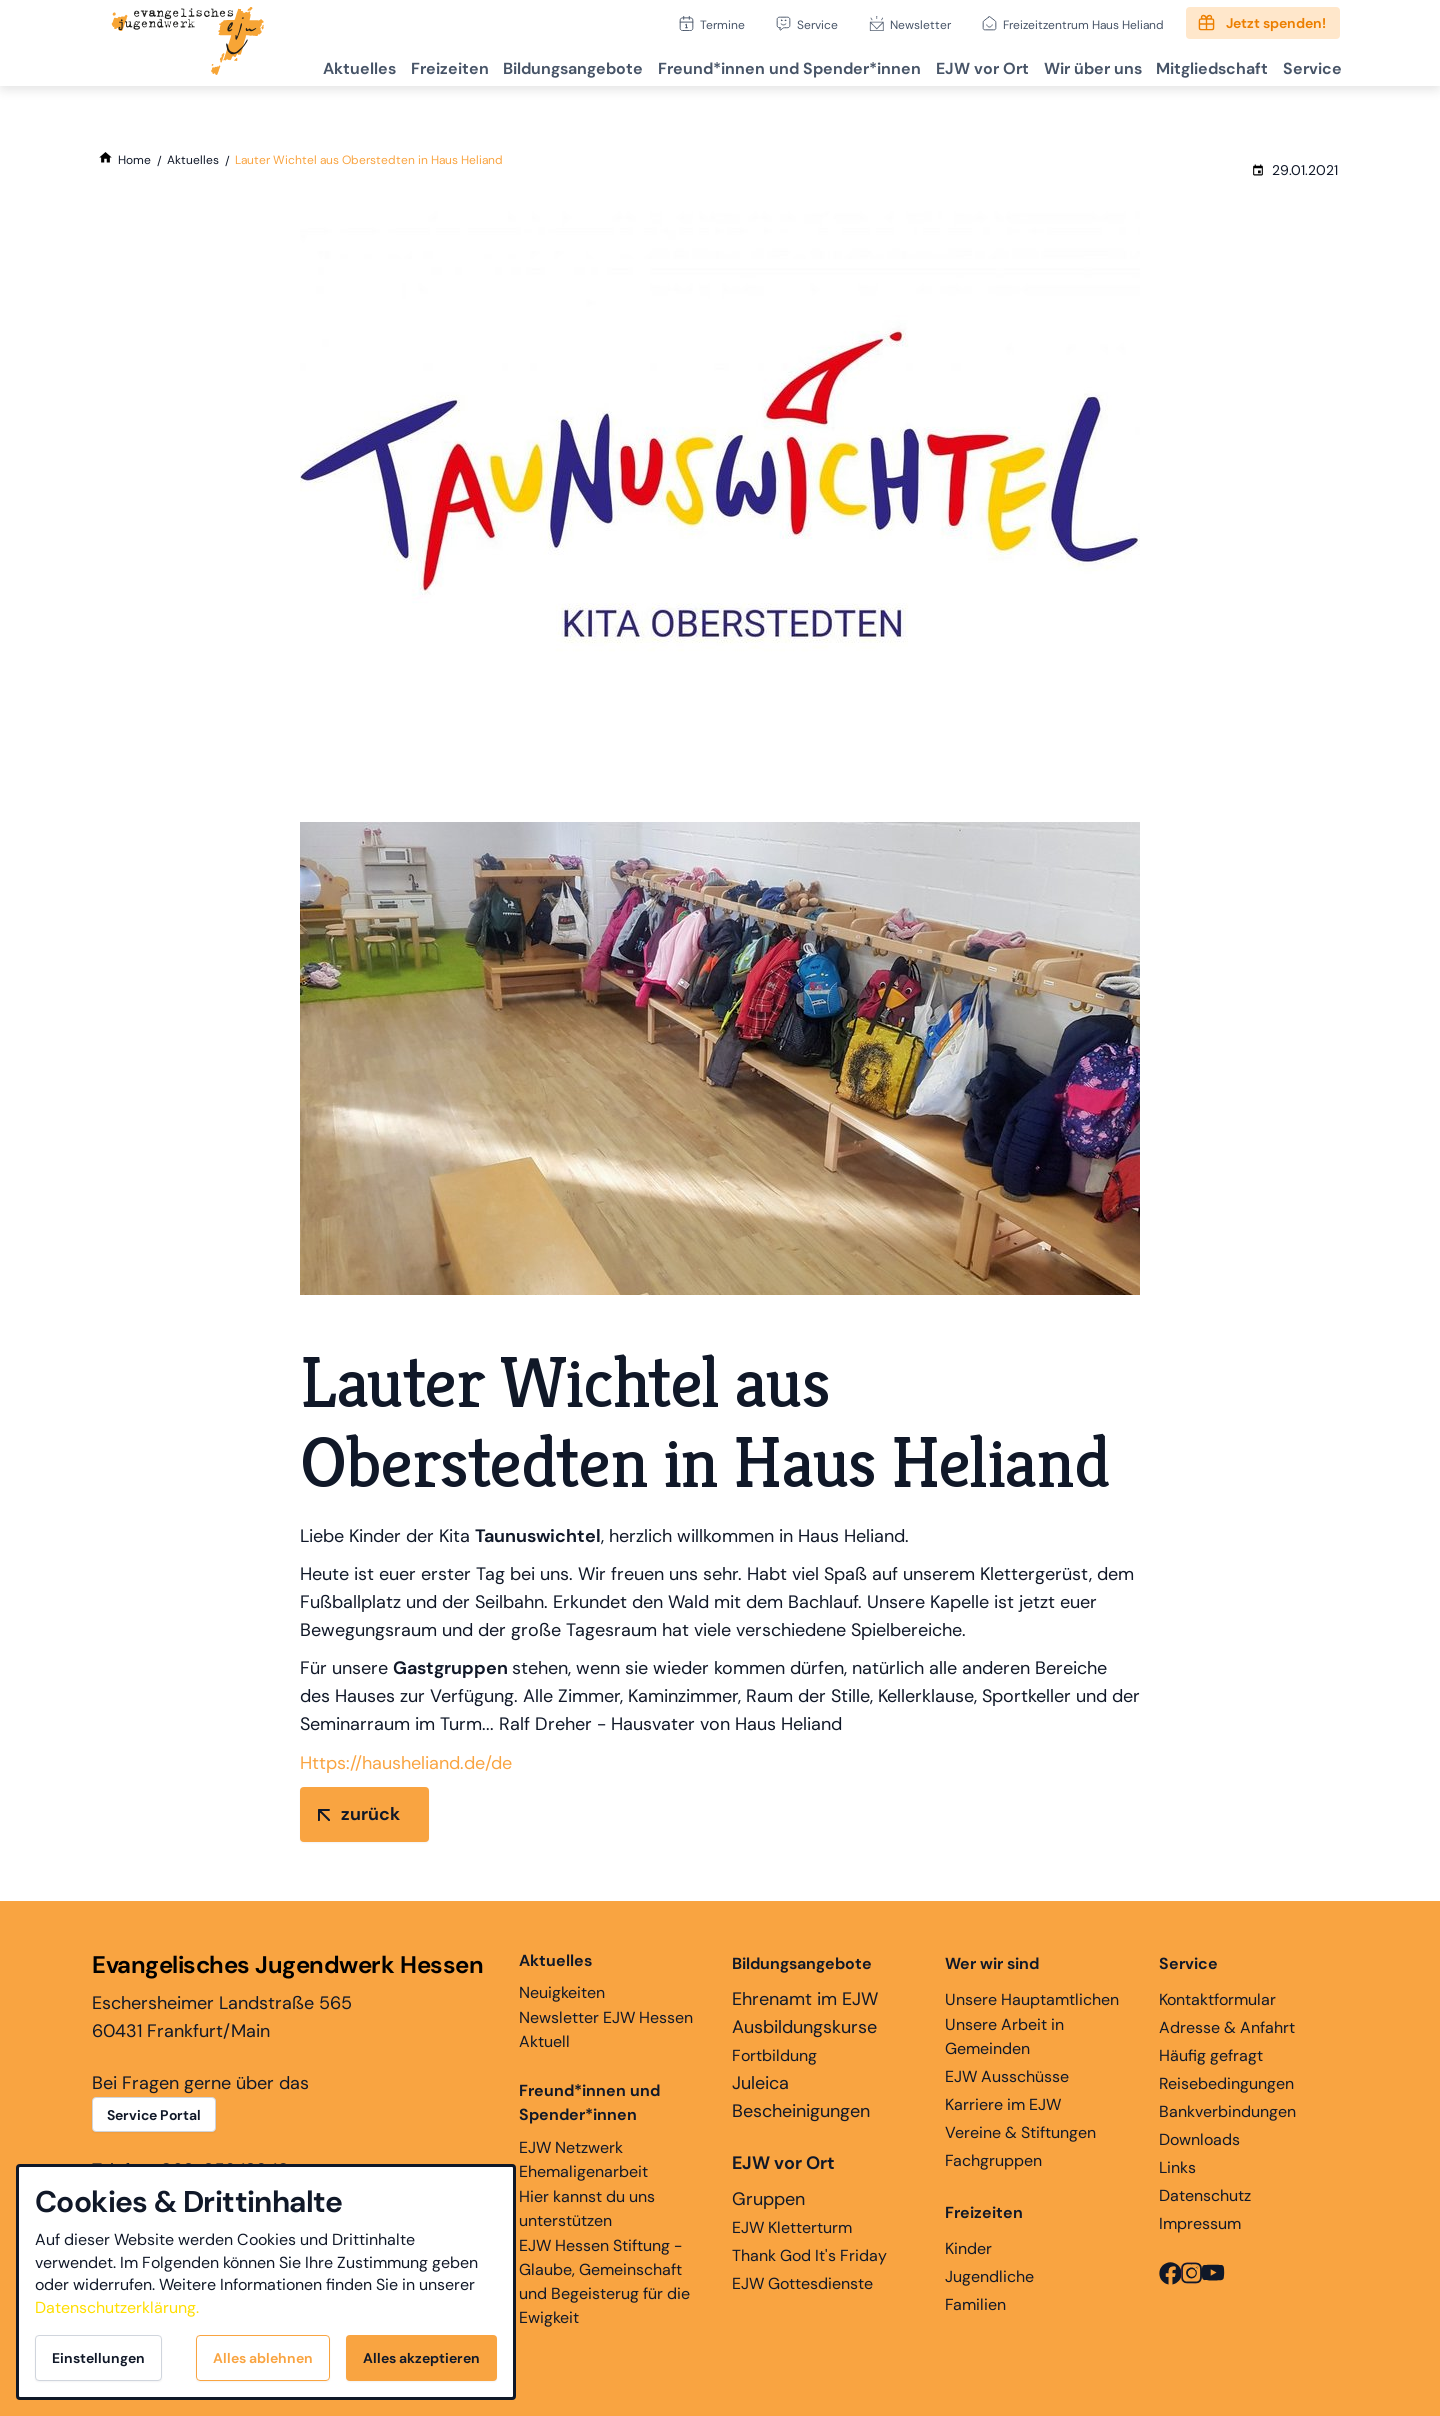  What do you see at coordinates (809, 2255) in the screenshot?
I see `Thank God It's Friday` at bounding box center [809, 2255].